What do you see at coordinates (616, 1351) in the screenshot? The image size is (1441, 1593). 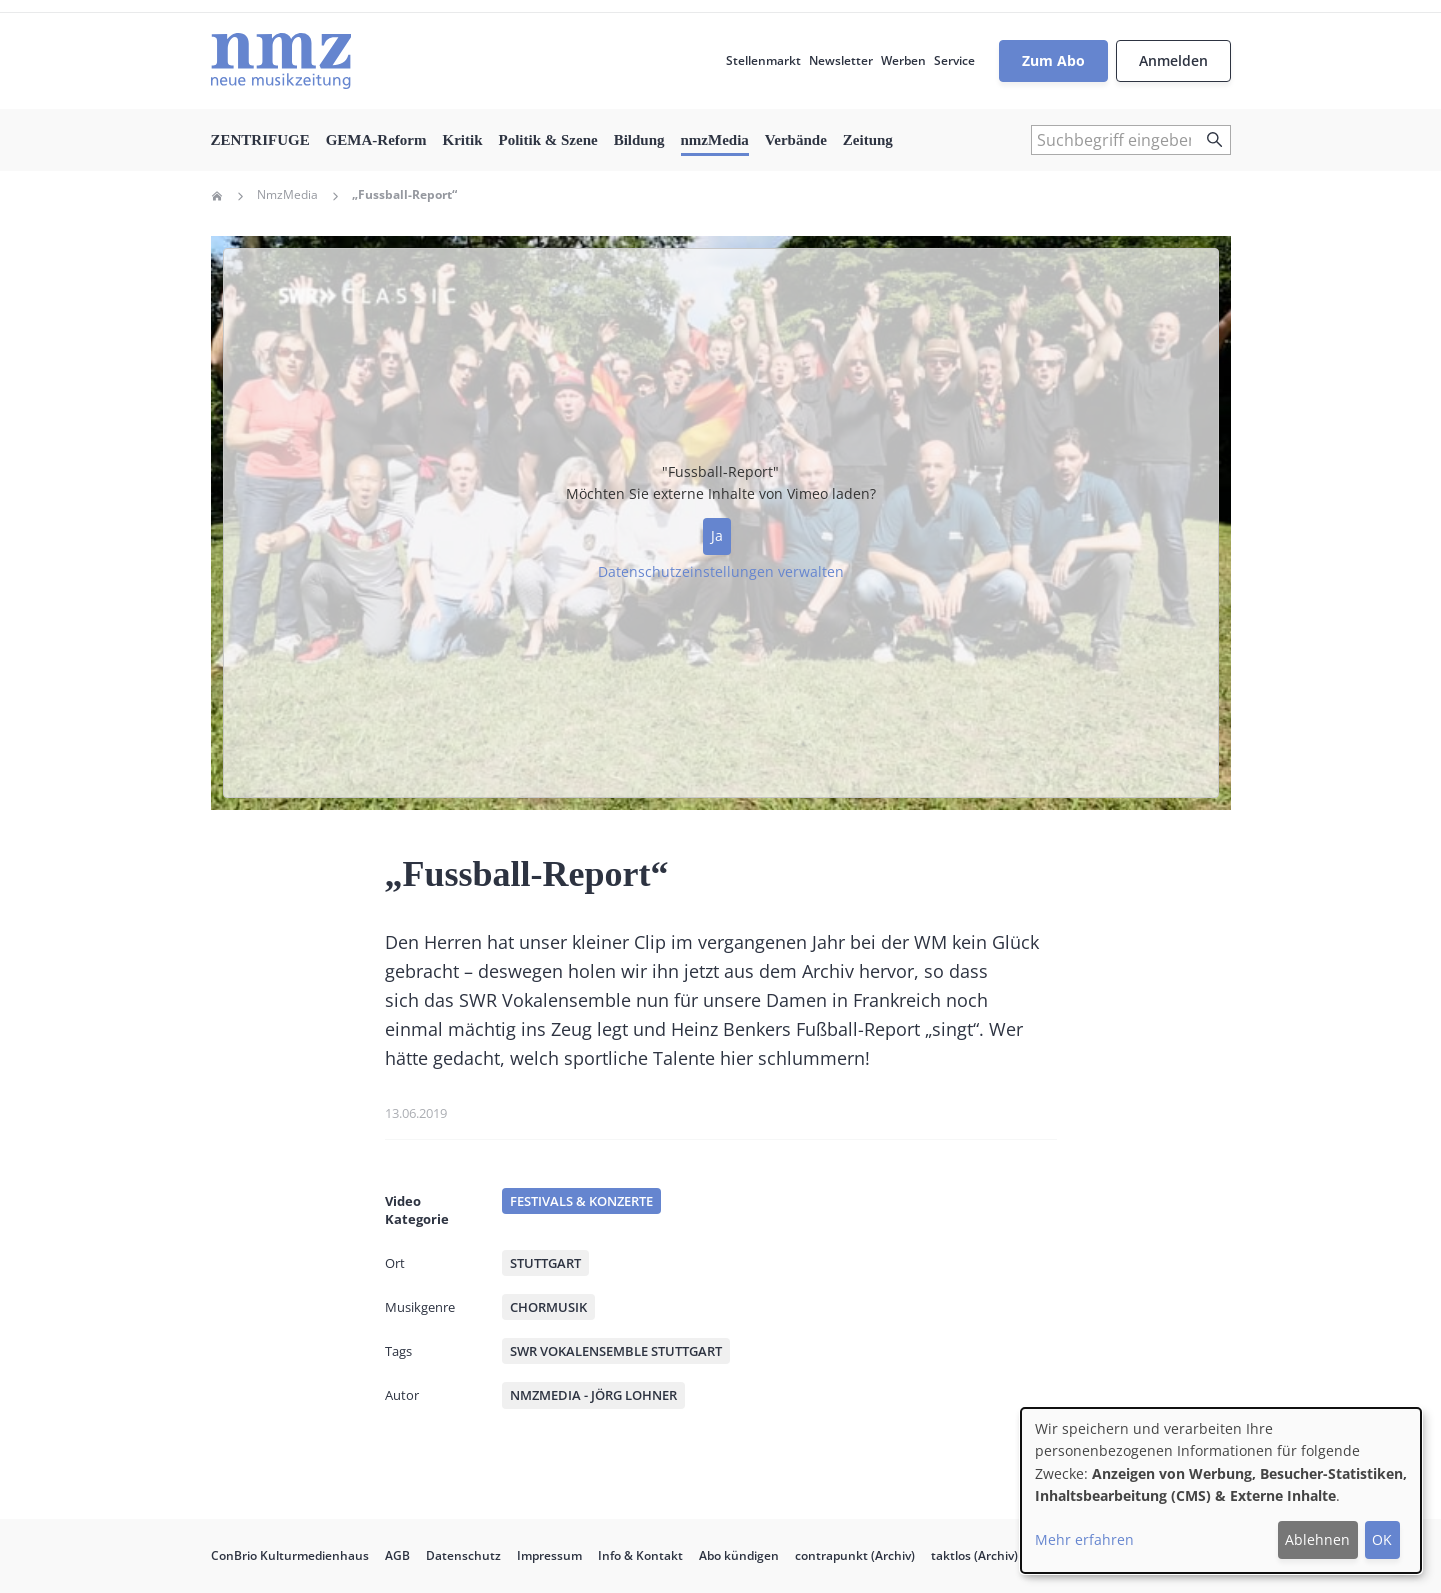 I see `SWR Vokalensemble Stuttgart` at bounding box center [616, 1351].